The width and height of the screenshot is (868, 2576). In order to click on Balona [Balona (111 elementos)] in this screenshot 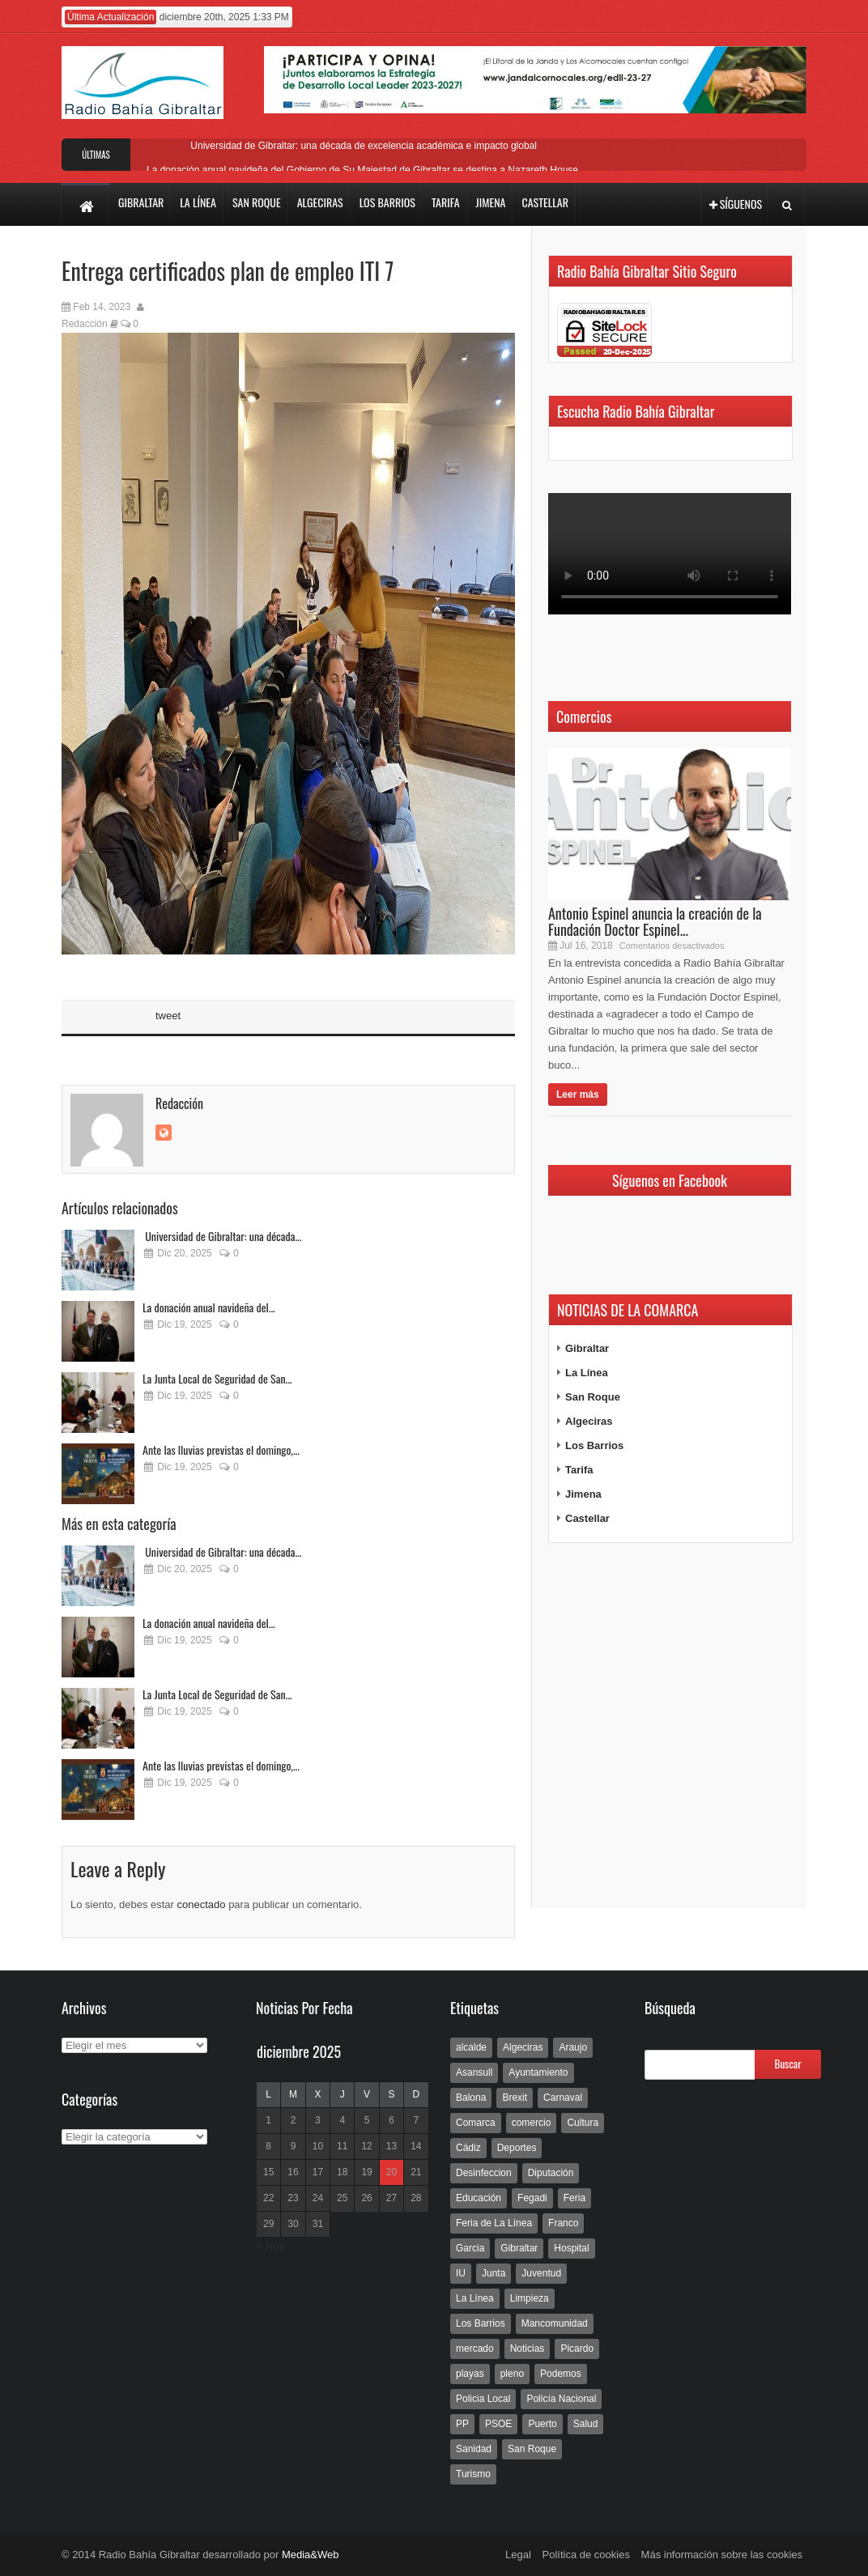, I will do `click(471, 2097)`.